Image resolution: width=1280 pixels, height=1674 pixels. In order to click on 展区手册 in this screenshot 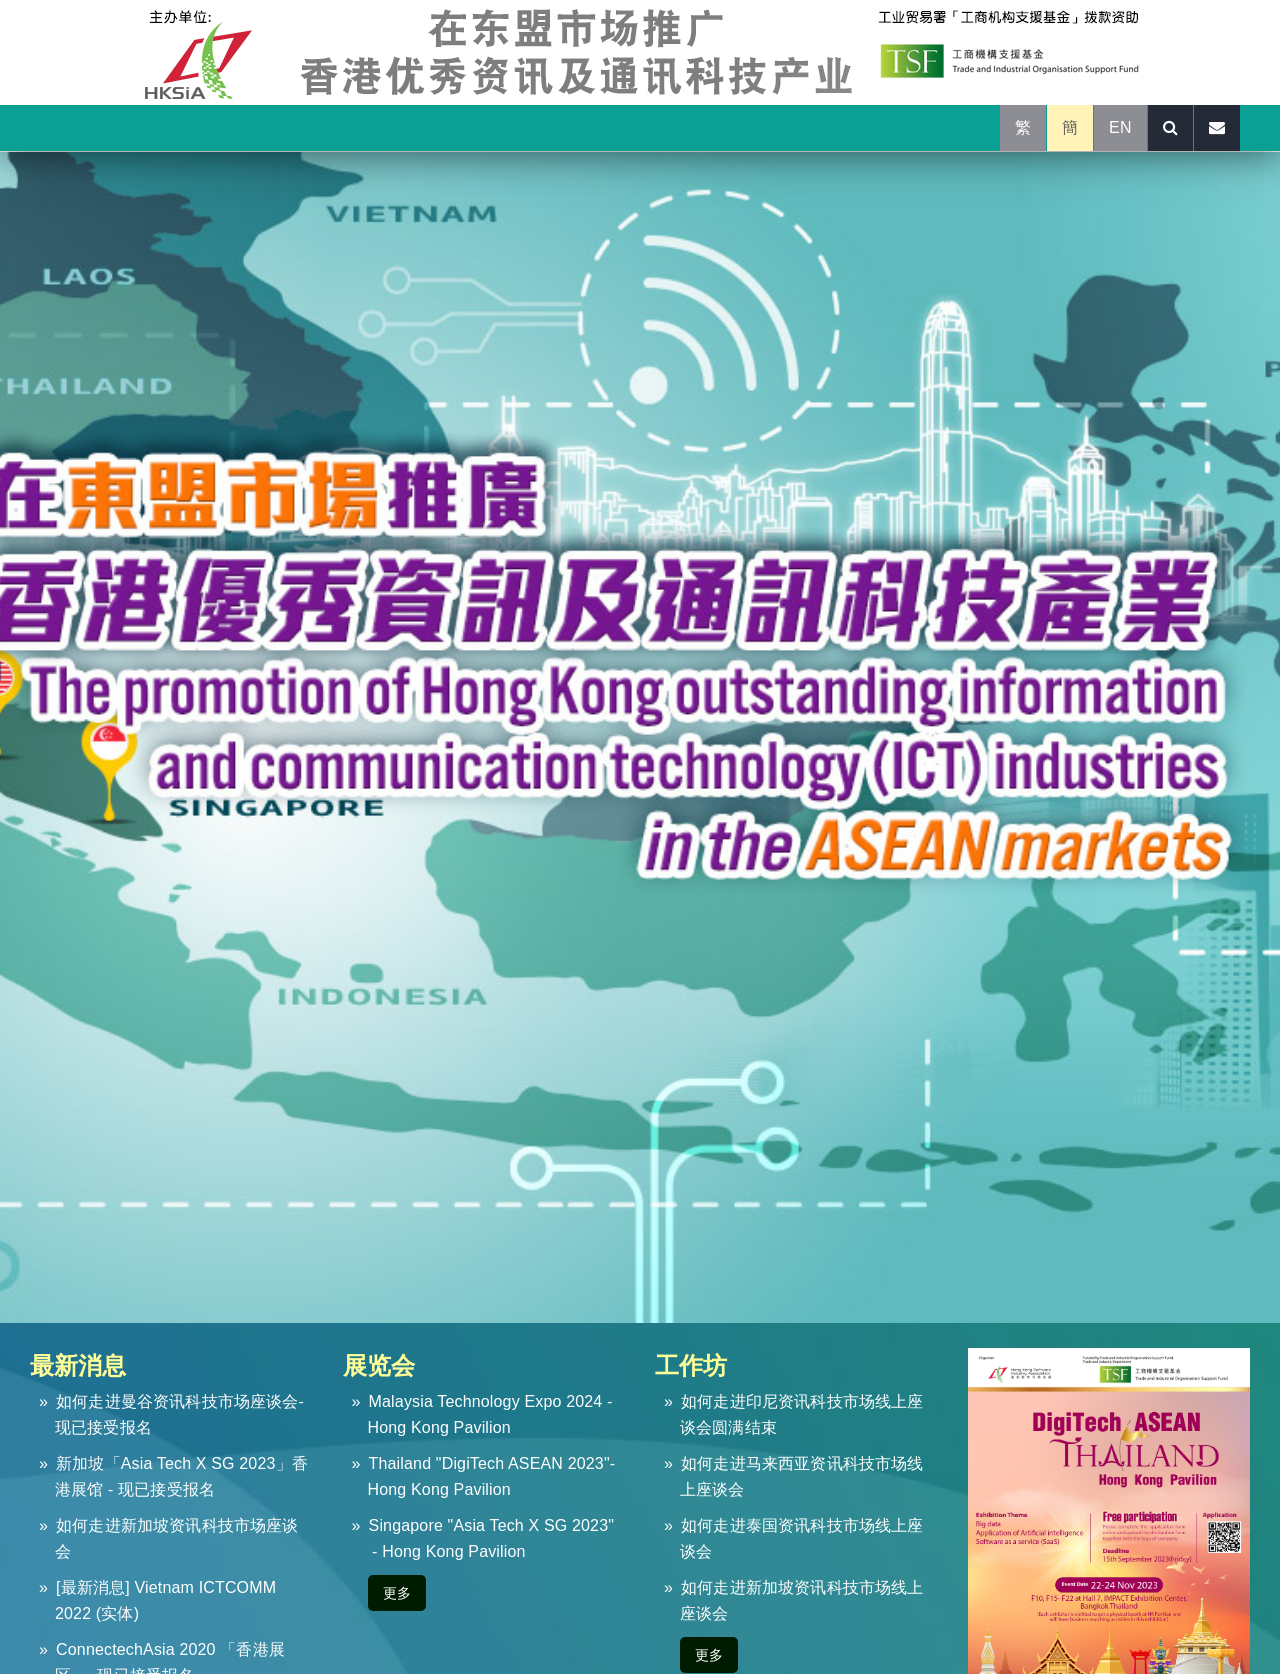, I will do `click(477, 127)`.